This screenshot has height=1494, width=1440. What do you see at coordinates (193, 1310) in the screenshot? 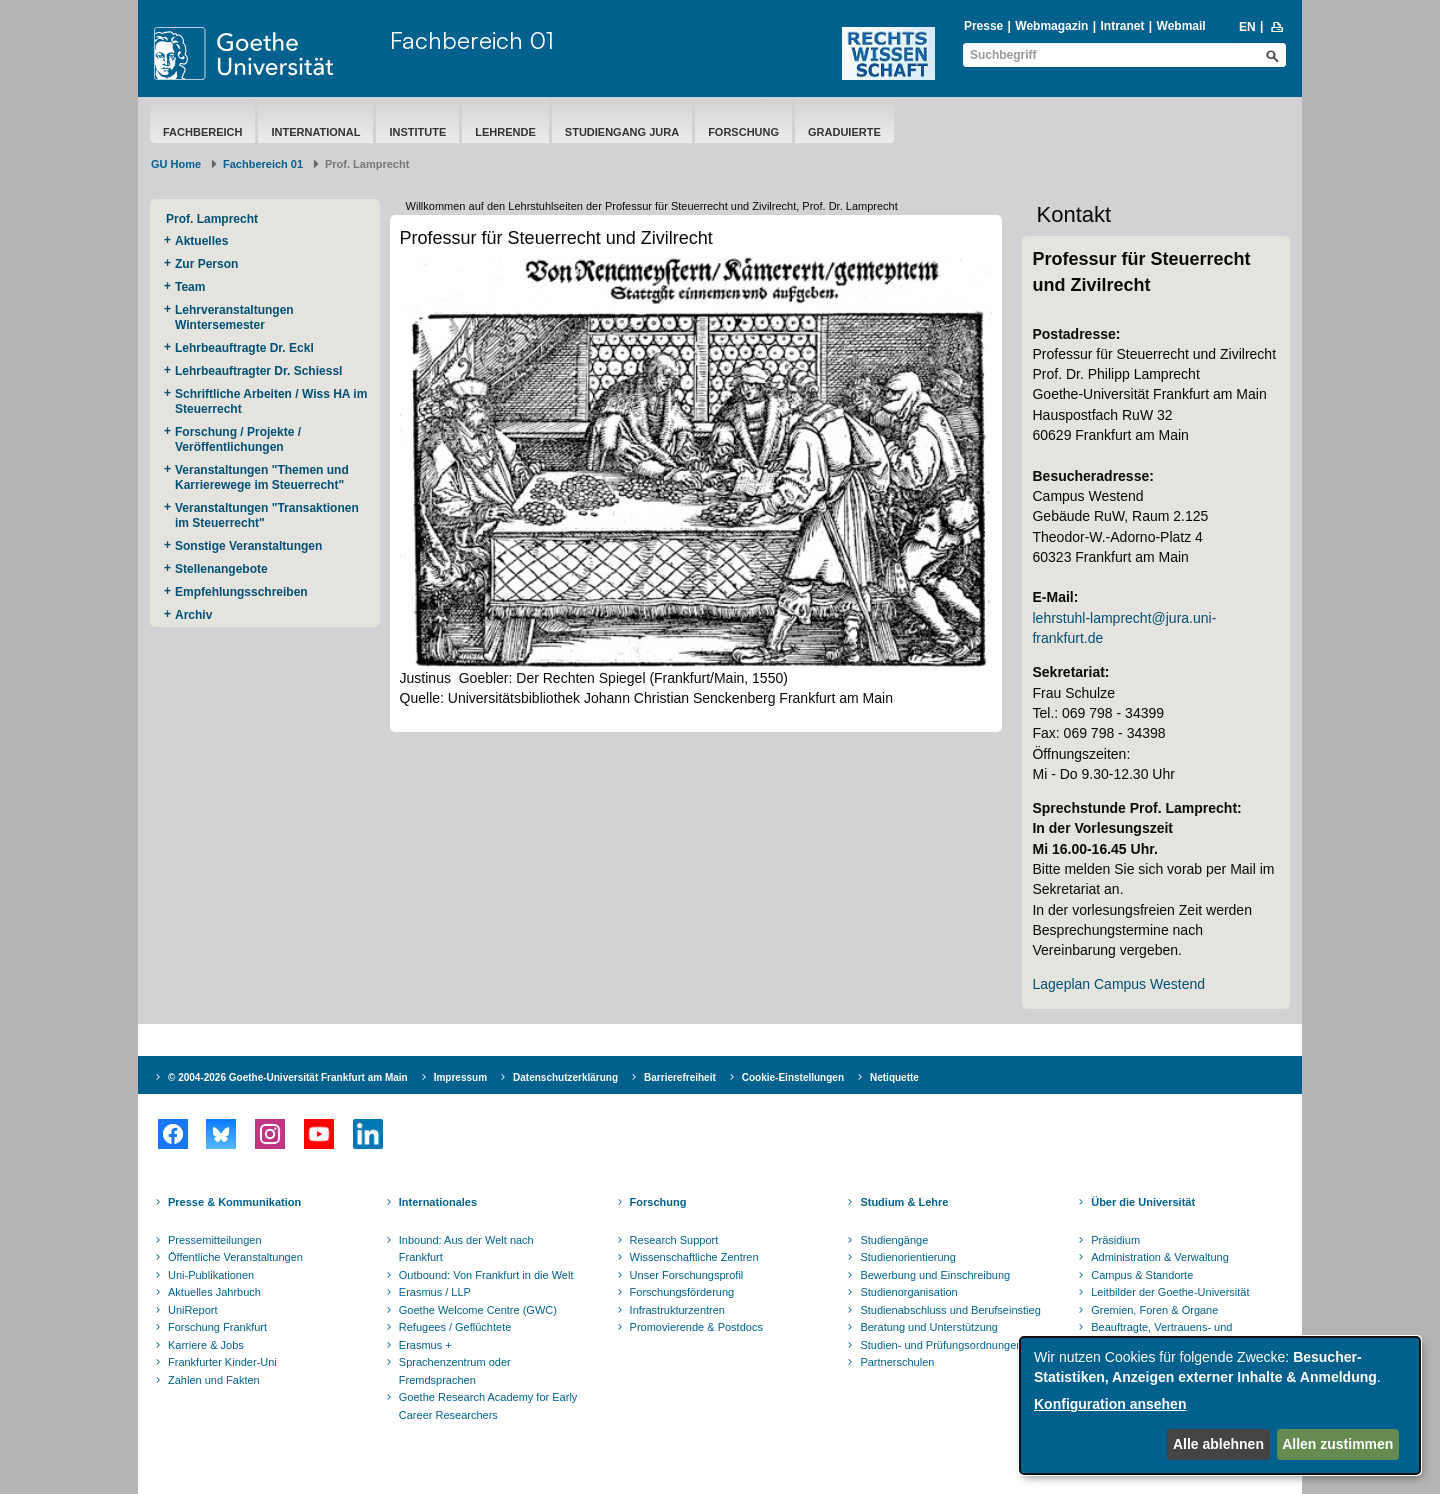
I see `UniReport` at bounding box center [193, 1310].